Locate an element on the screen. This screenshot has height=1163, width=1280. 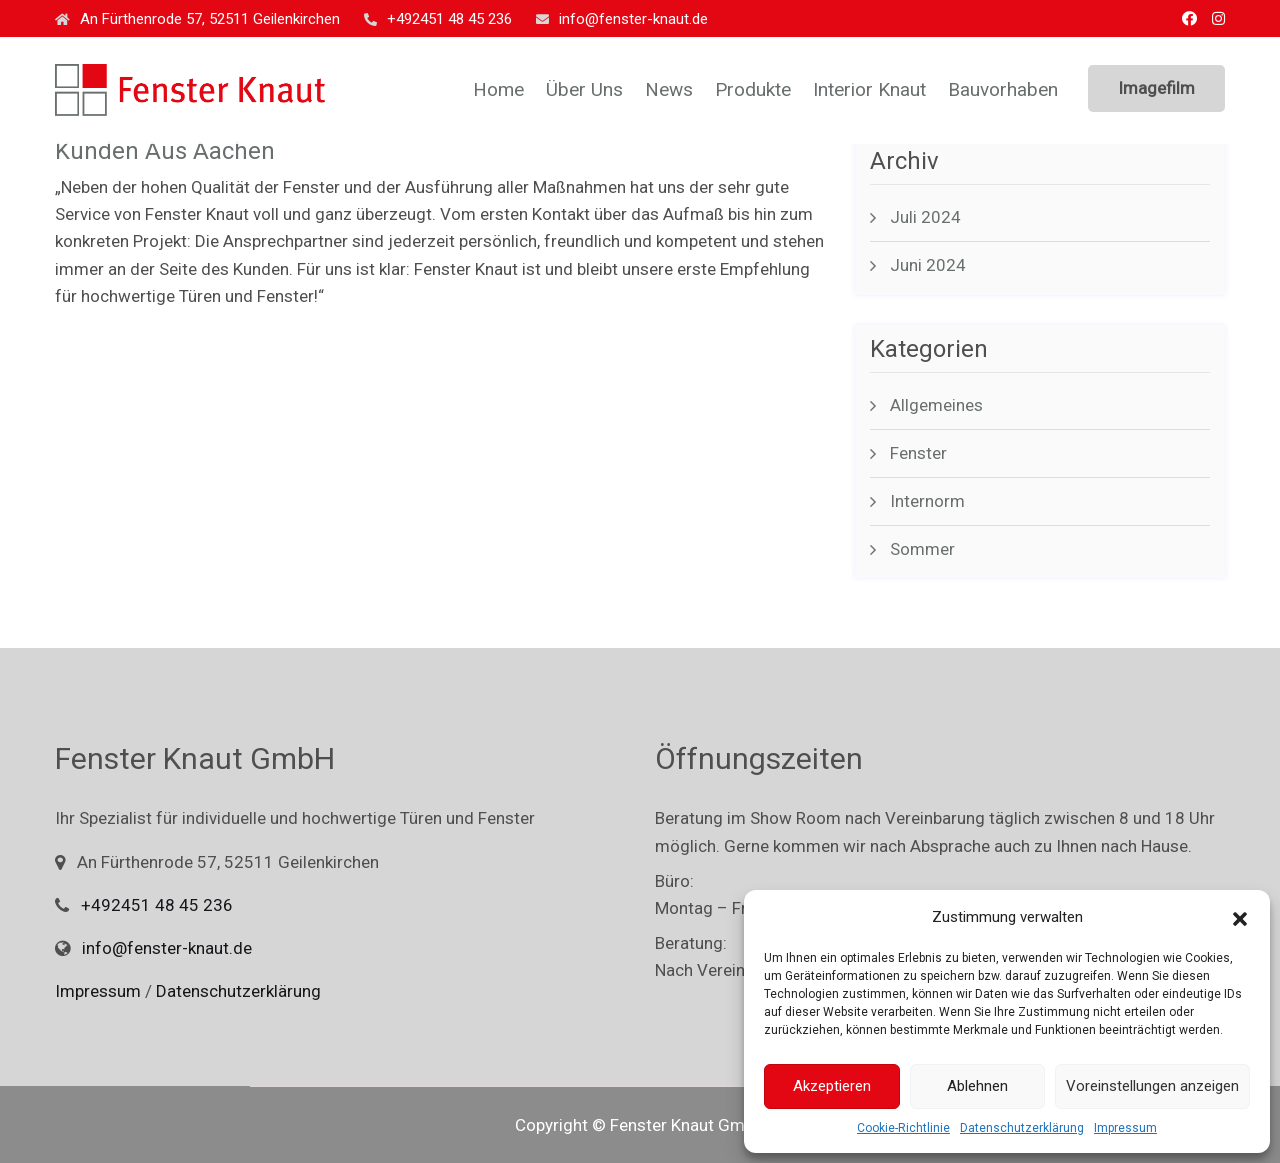
Home is located at coordinates (498, 89).